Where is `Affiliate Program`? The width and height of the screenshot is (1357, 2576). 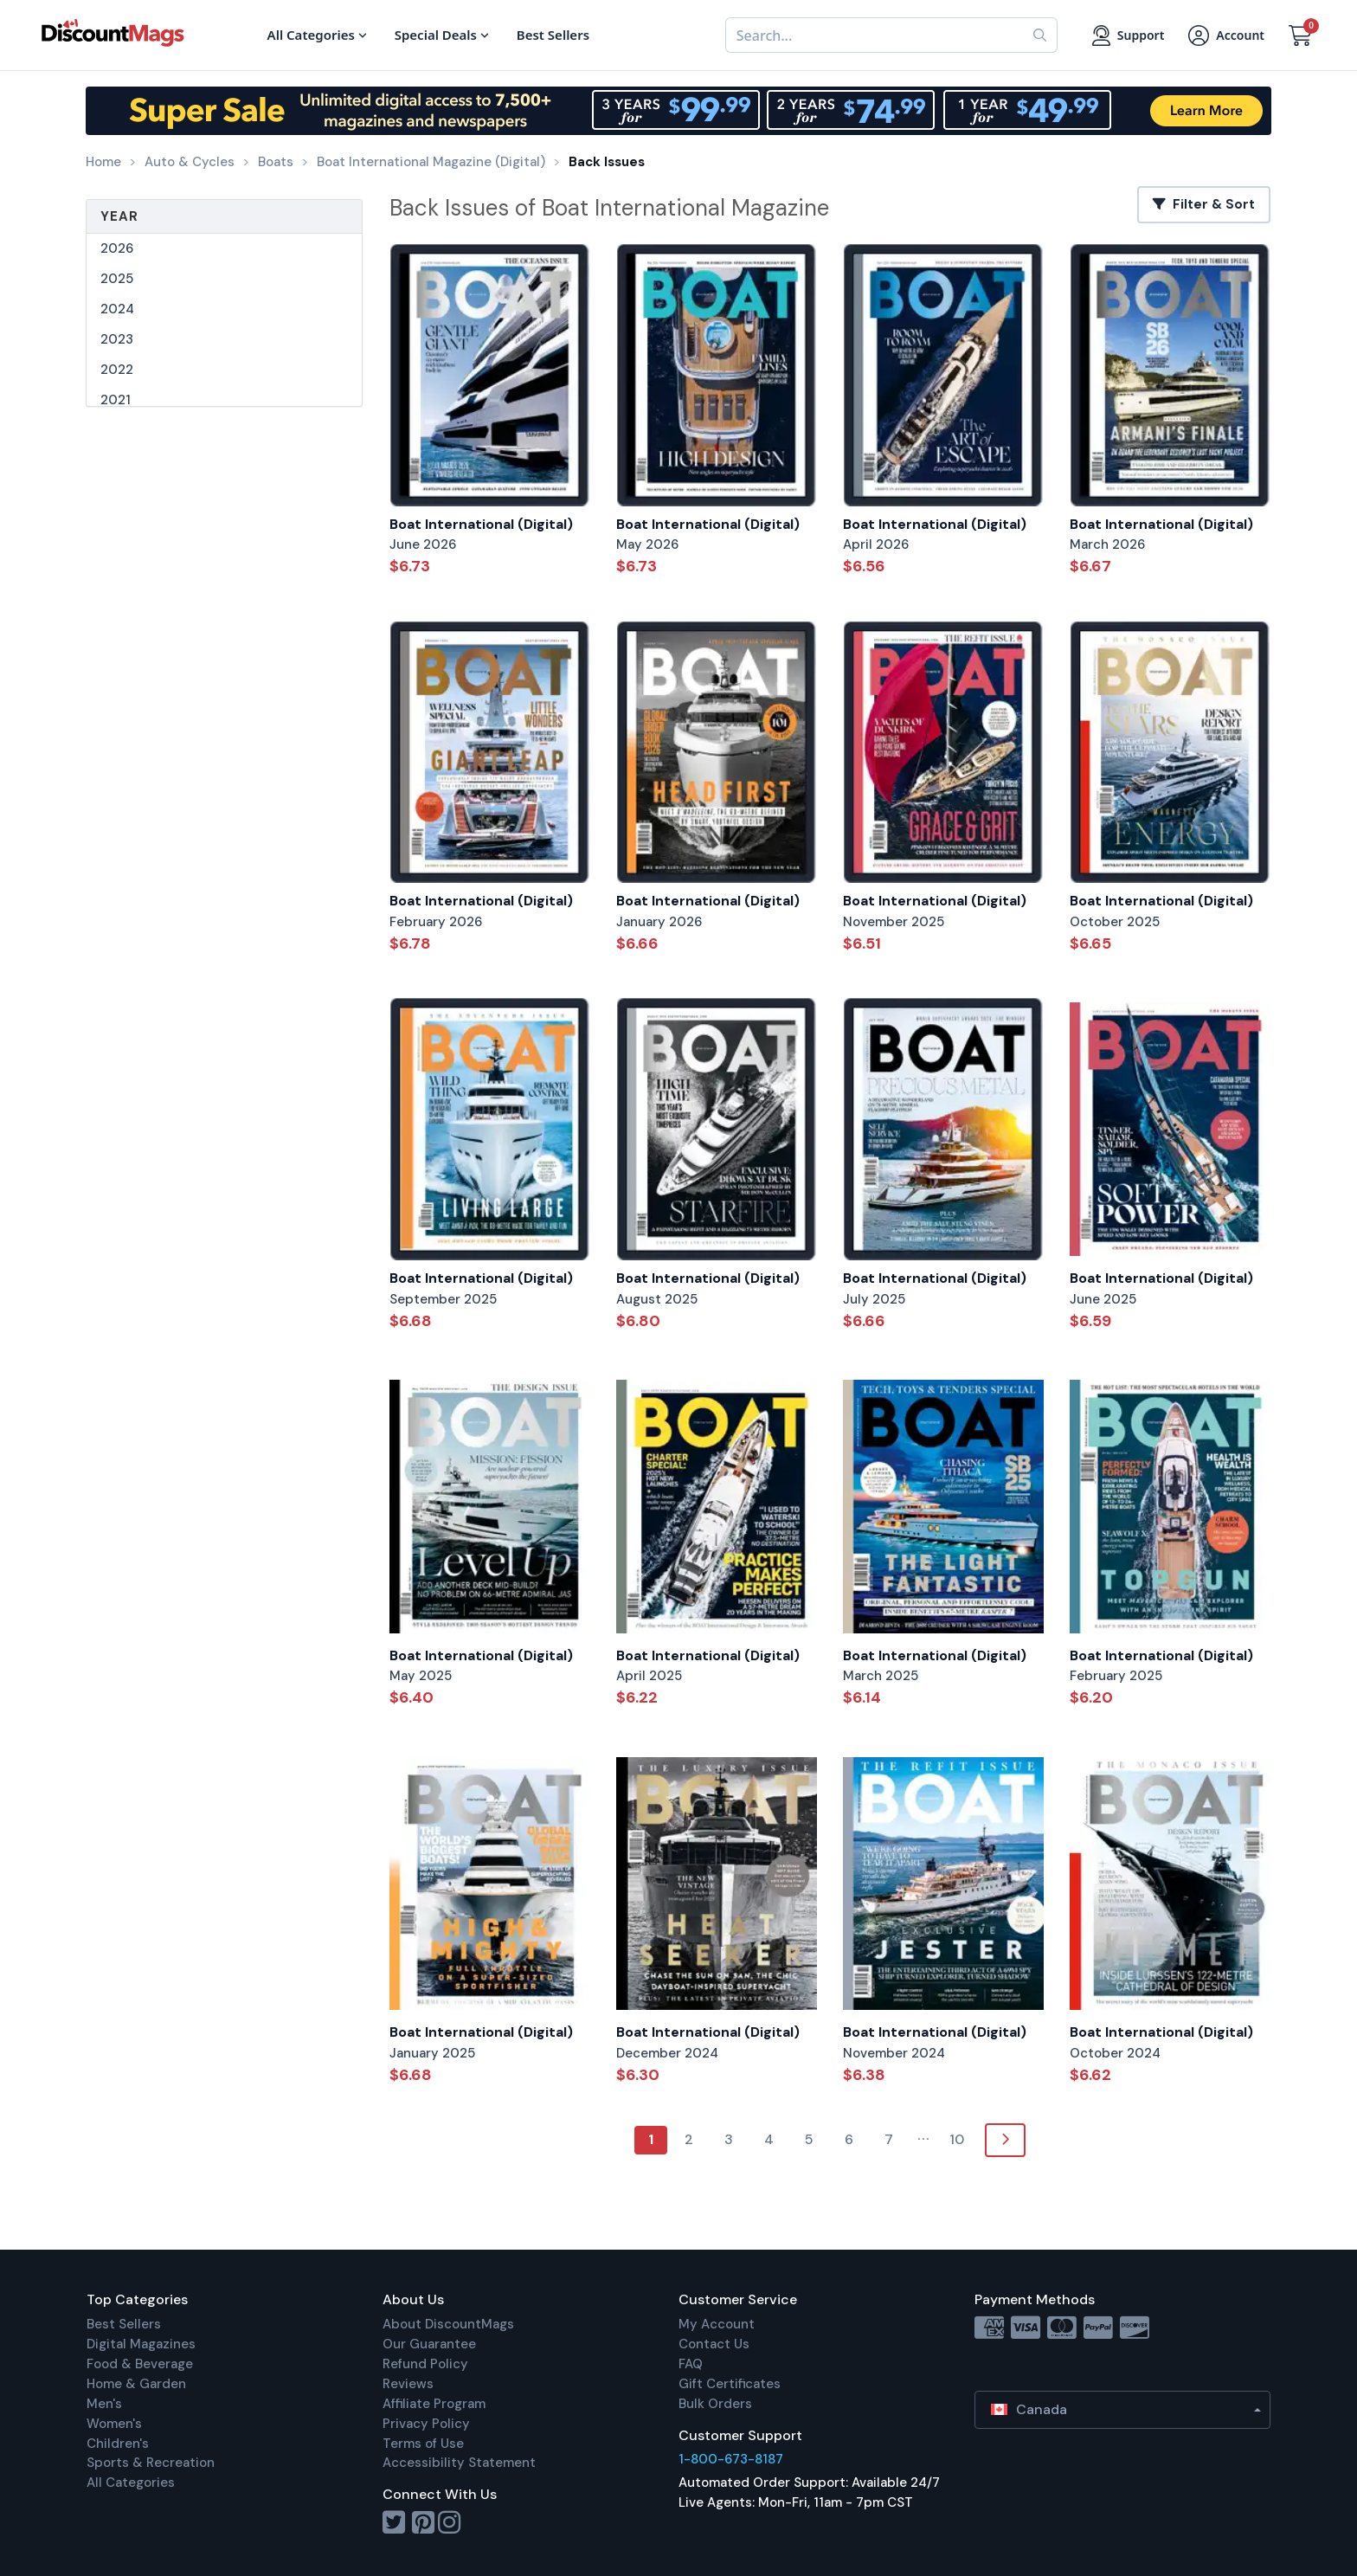
Affiliate Program is located at coordinates (434, 2403).